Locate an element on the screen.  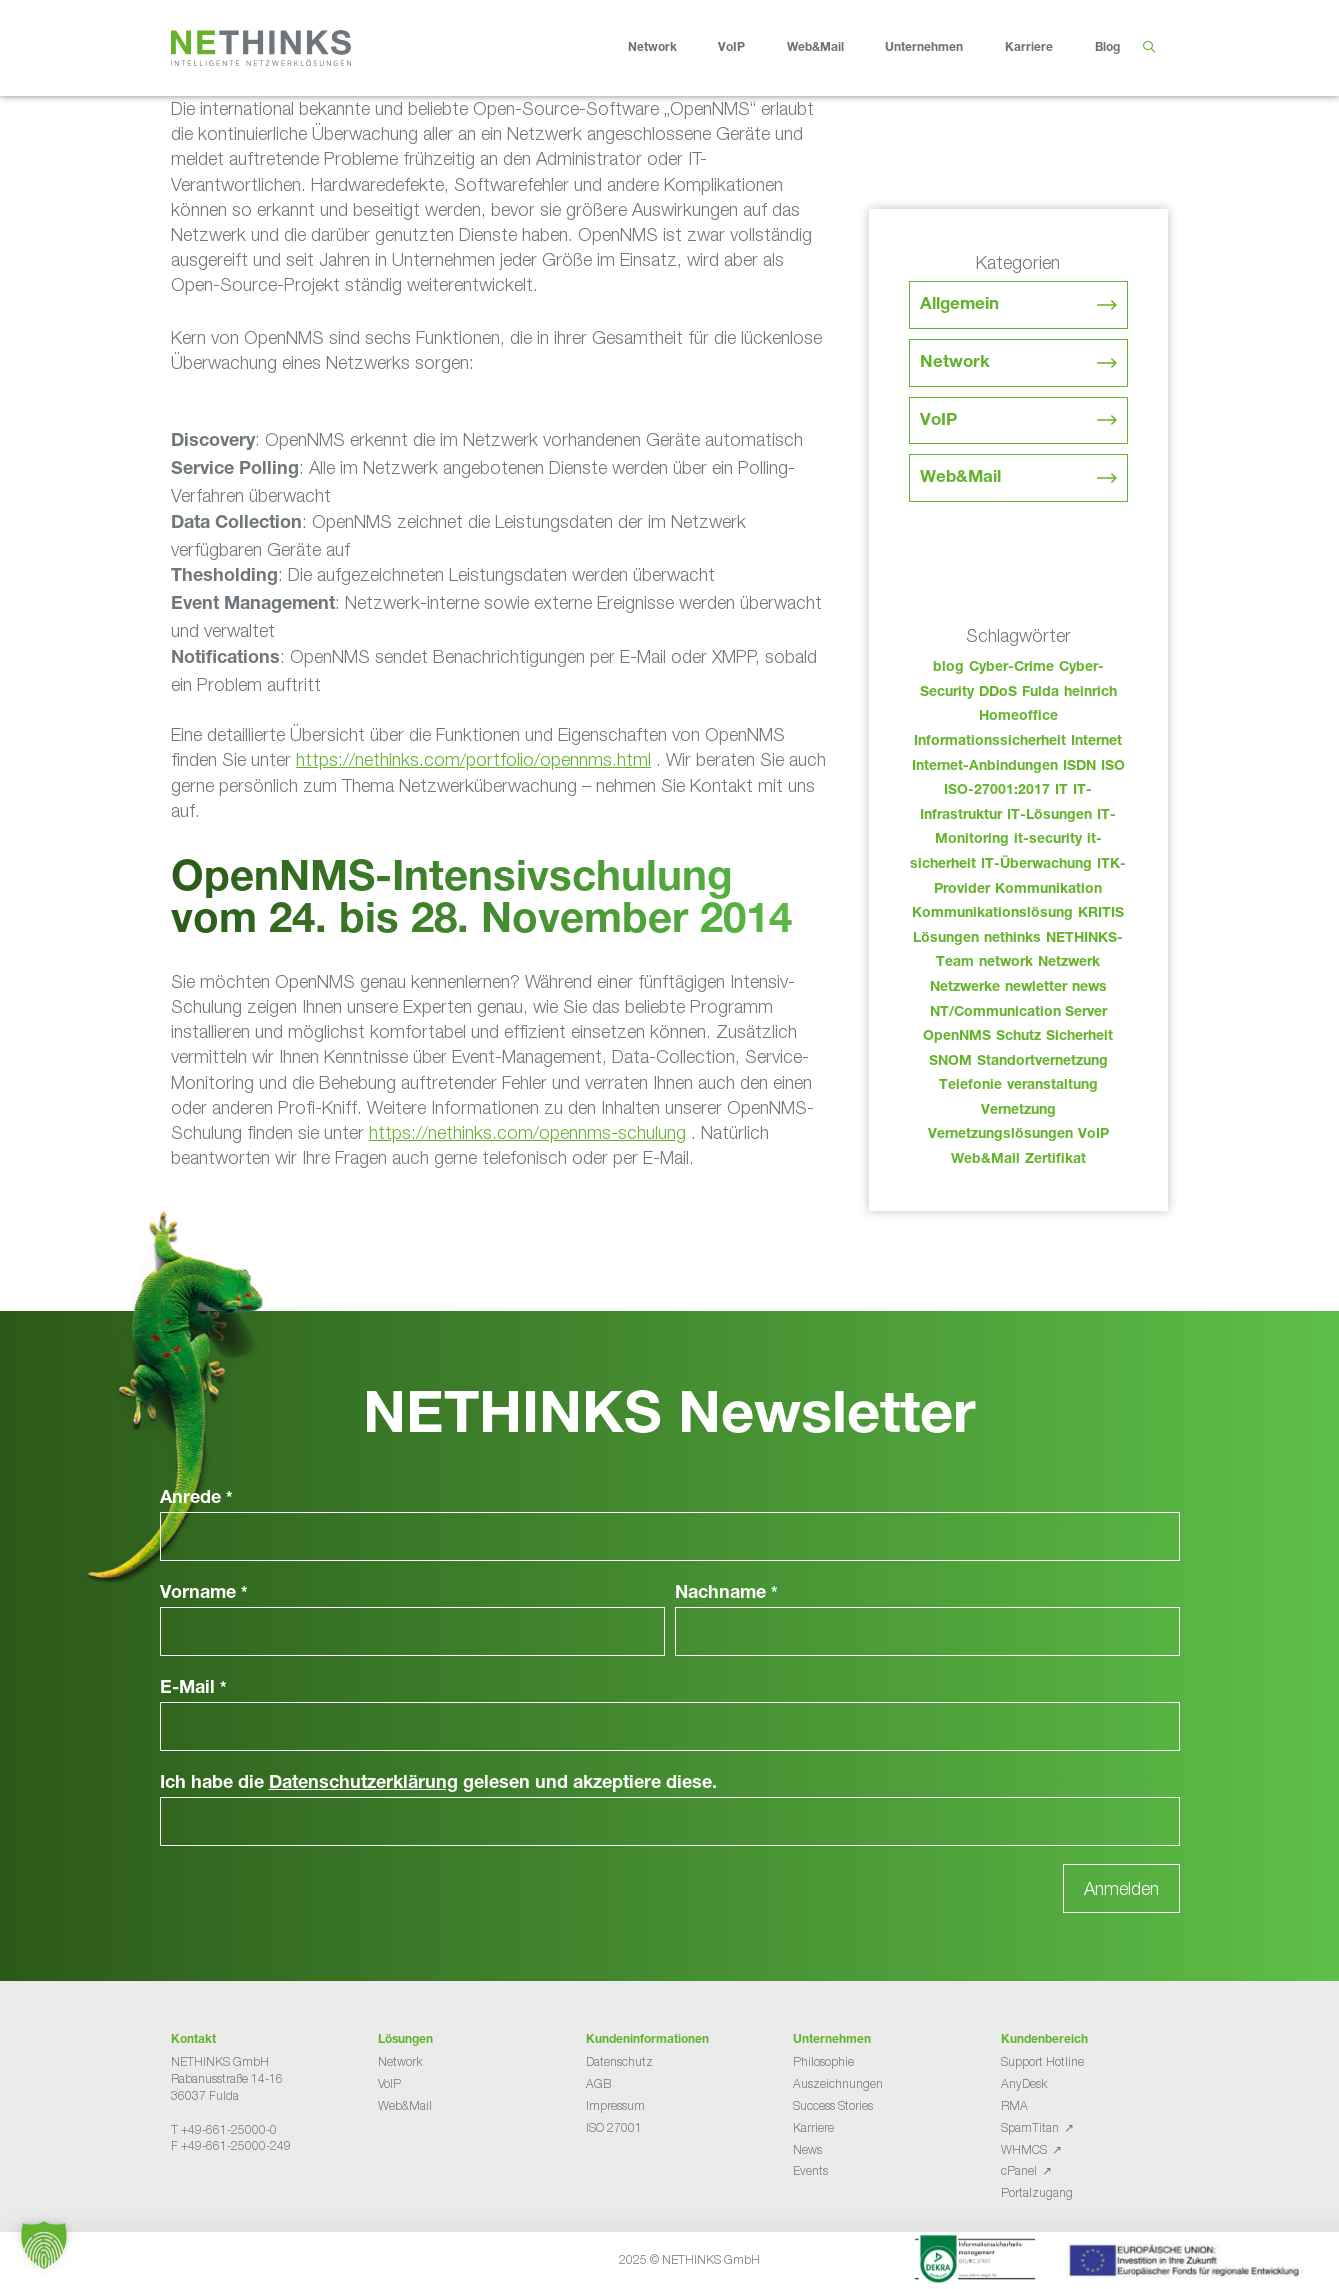
Datenschutzerklärung is located at coordinates (363, 1784).